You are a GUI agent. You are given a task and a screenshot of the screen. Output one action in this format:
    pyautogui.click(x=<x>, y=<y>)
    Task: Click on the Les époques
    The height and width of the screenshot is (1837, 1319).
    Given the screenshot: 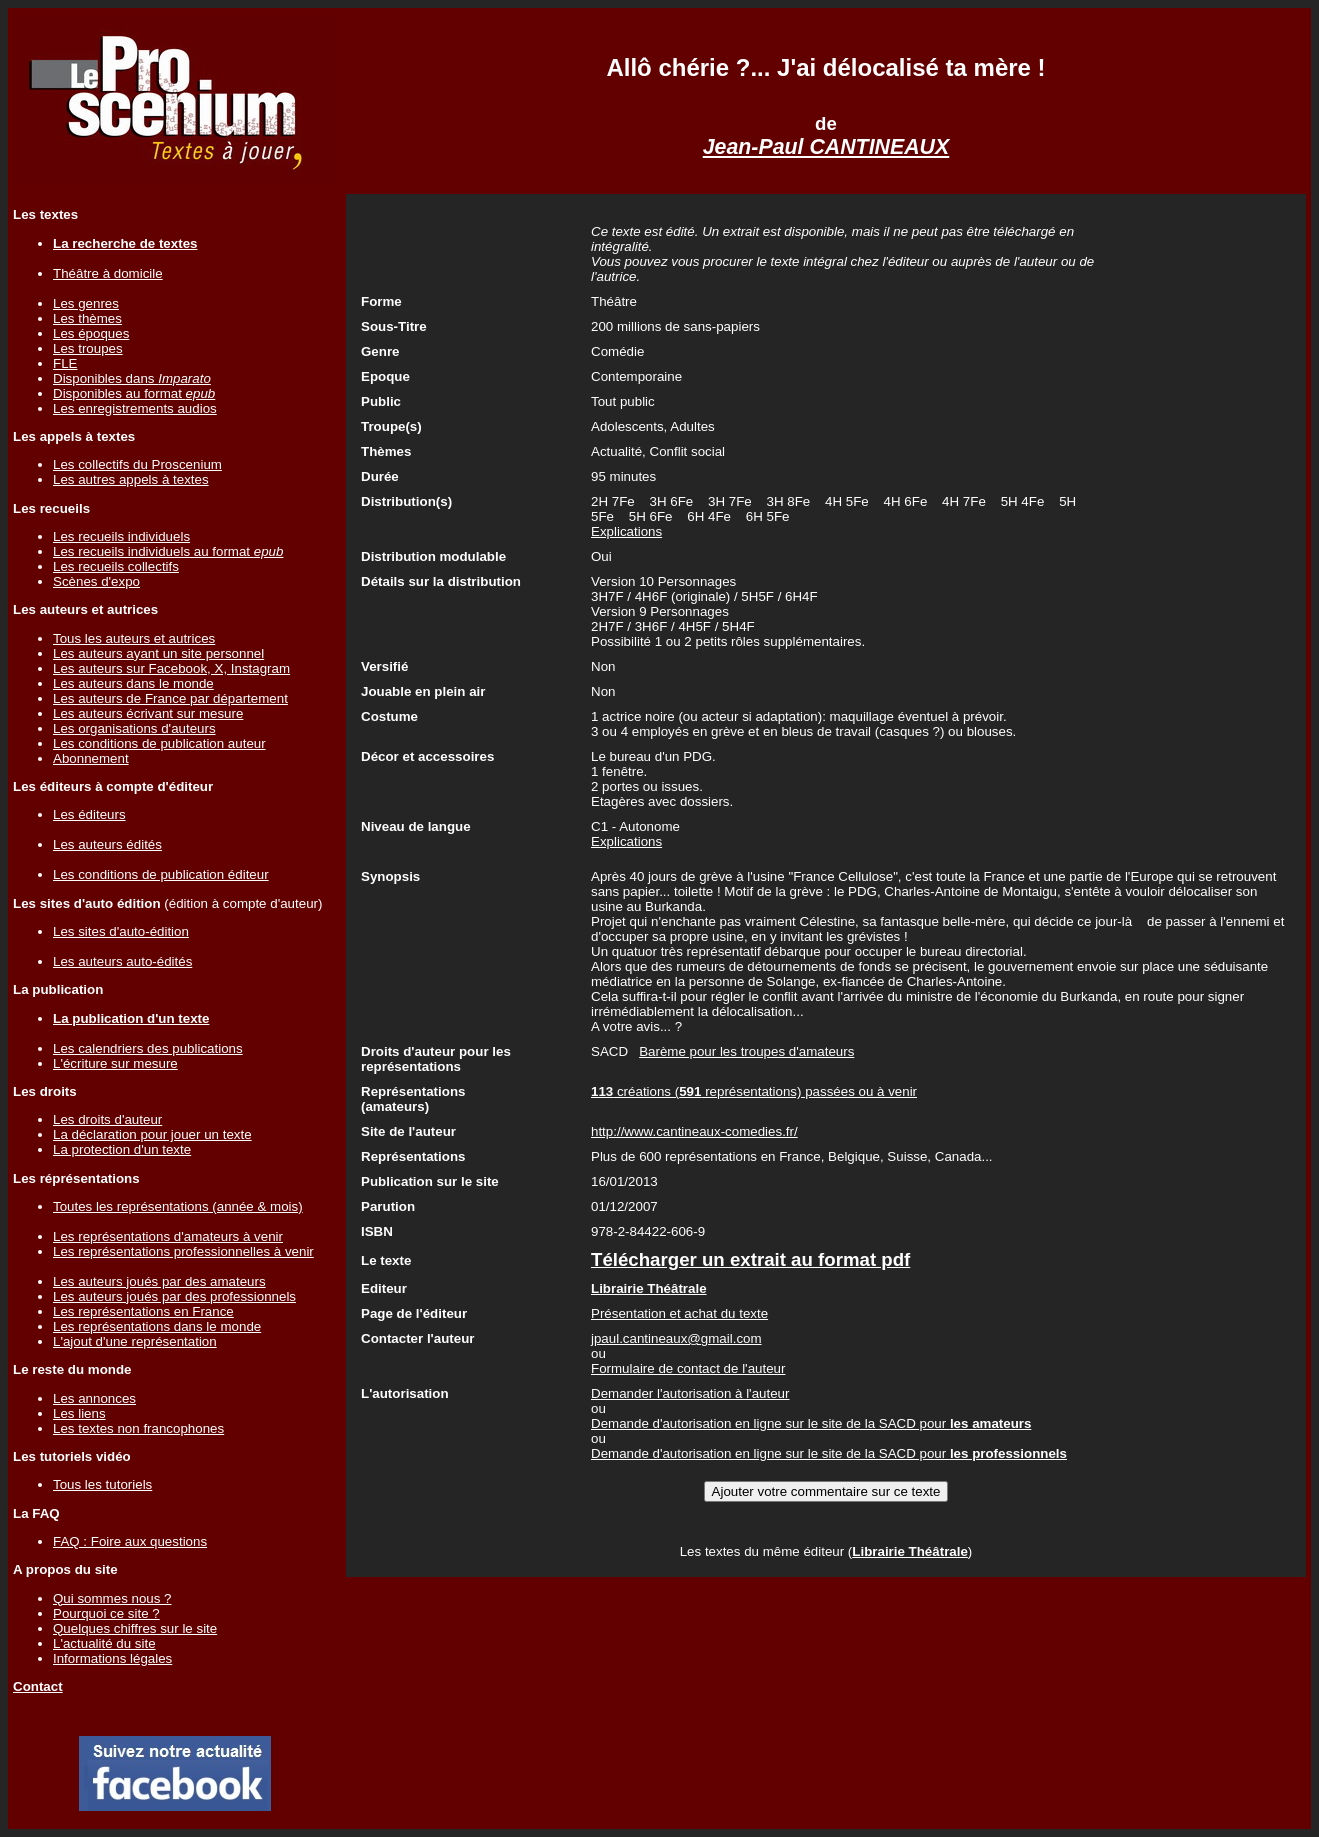 What is the action you would take?
    pyautogui.click(x=91, y=333)
    